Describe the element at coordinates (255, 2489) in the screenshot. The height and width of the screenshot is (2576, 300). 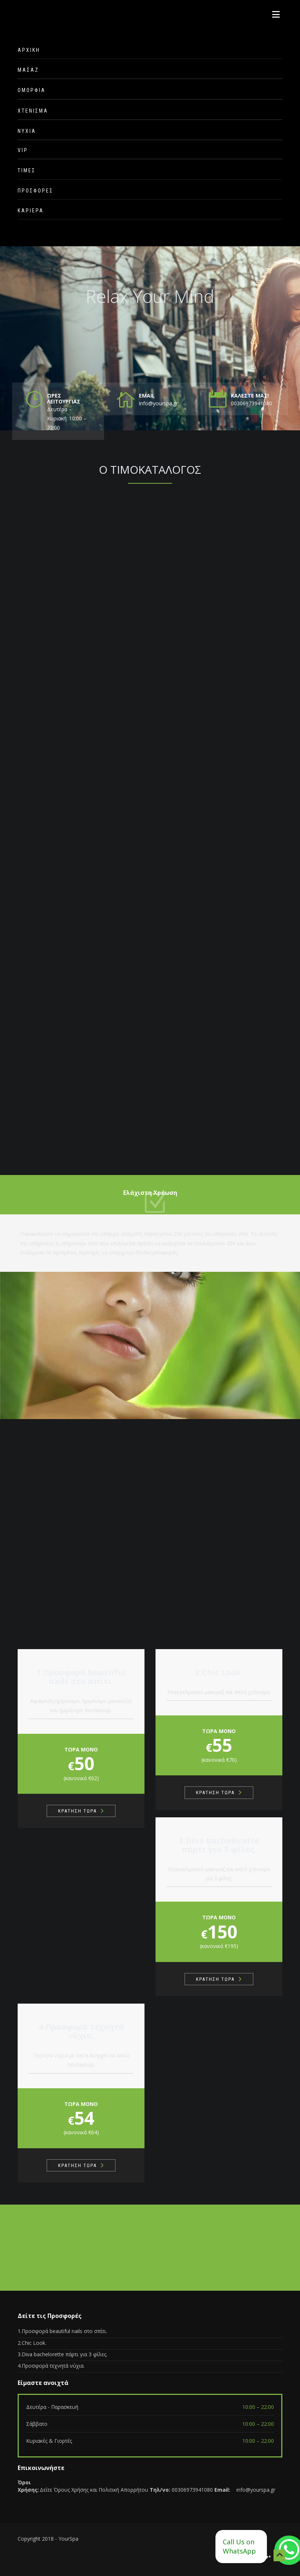
I see `info@yourspa.gr` at that location.